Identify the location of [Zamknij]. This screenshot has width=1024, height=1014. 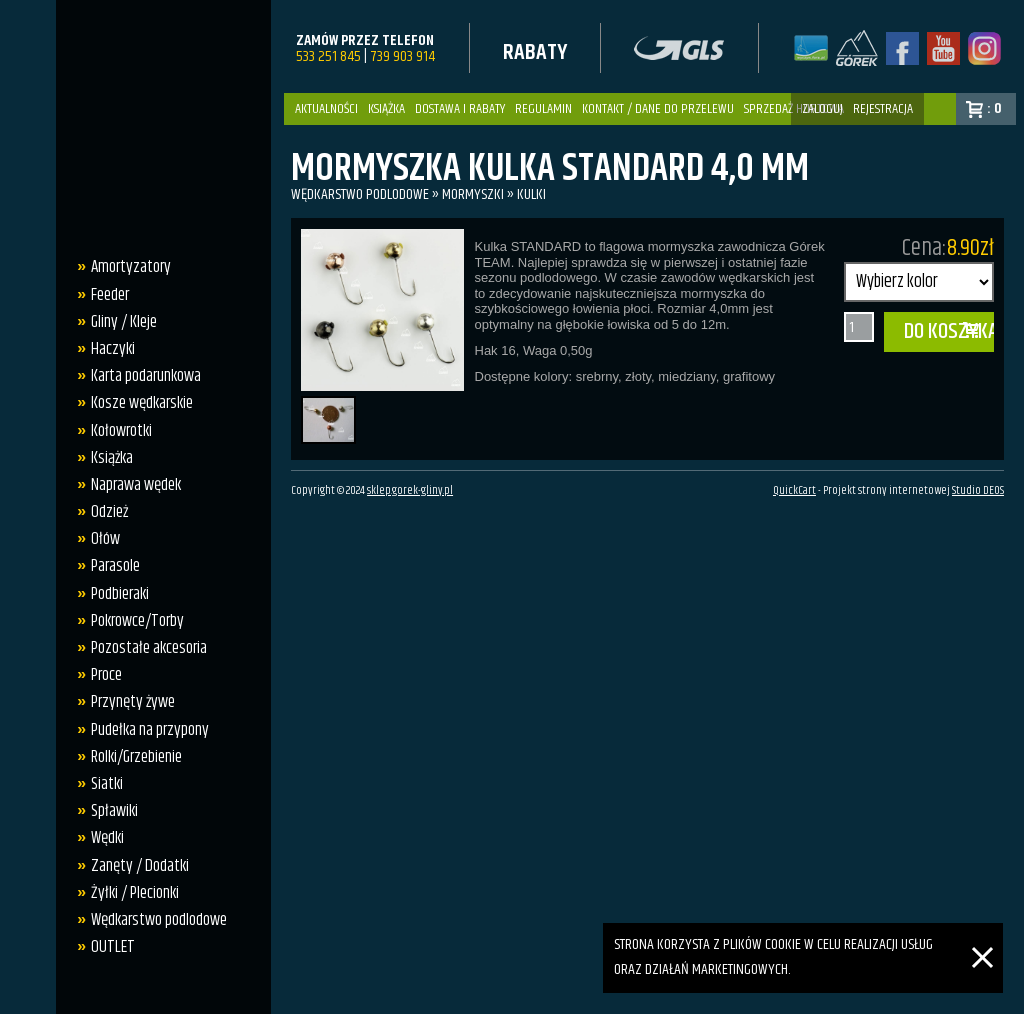
(982, 934).